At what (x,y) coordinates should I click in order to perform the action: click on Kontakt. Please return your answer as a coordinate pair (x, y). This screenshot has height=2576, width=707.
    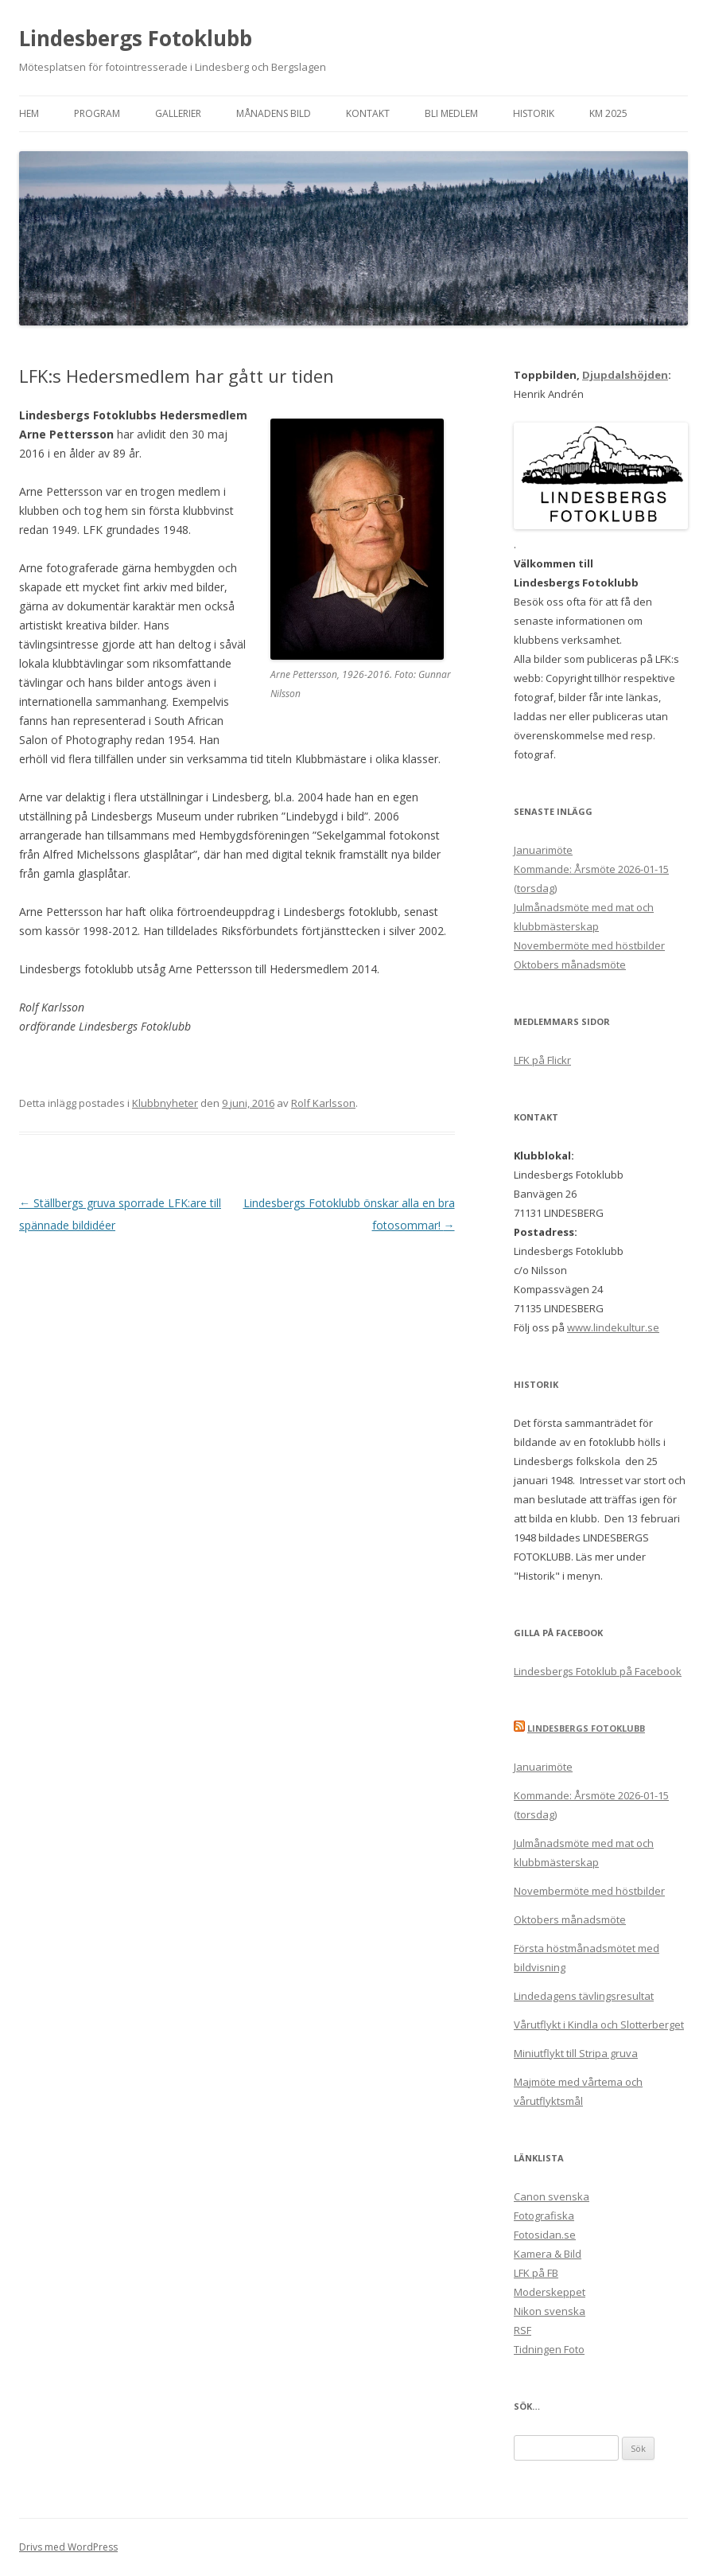
    Looking at the image, I should click on (368, 113).